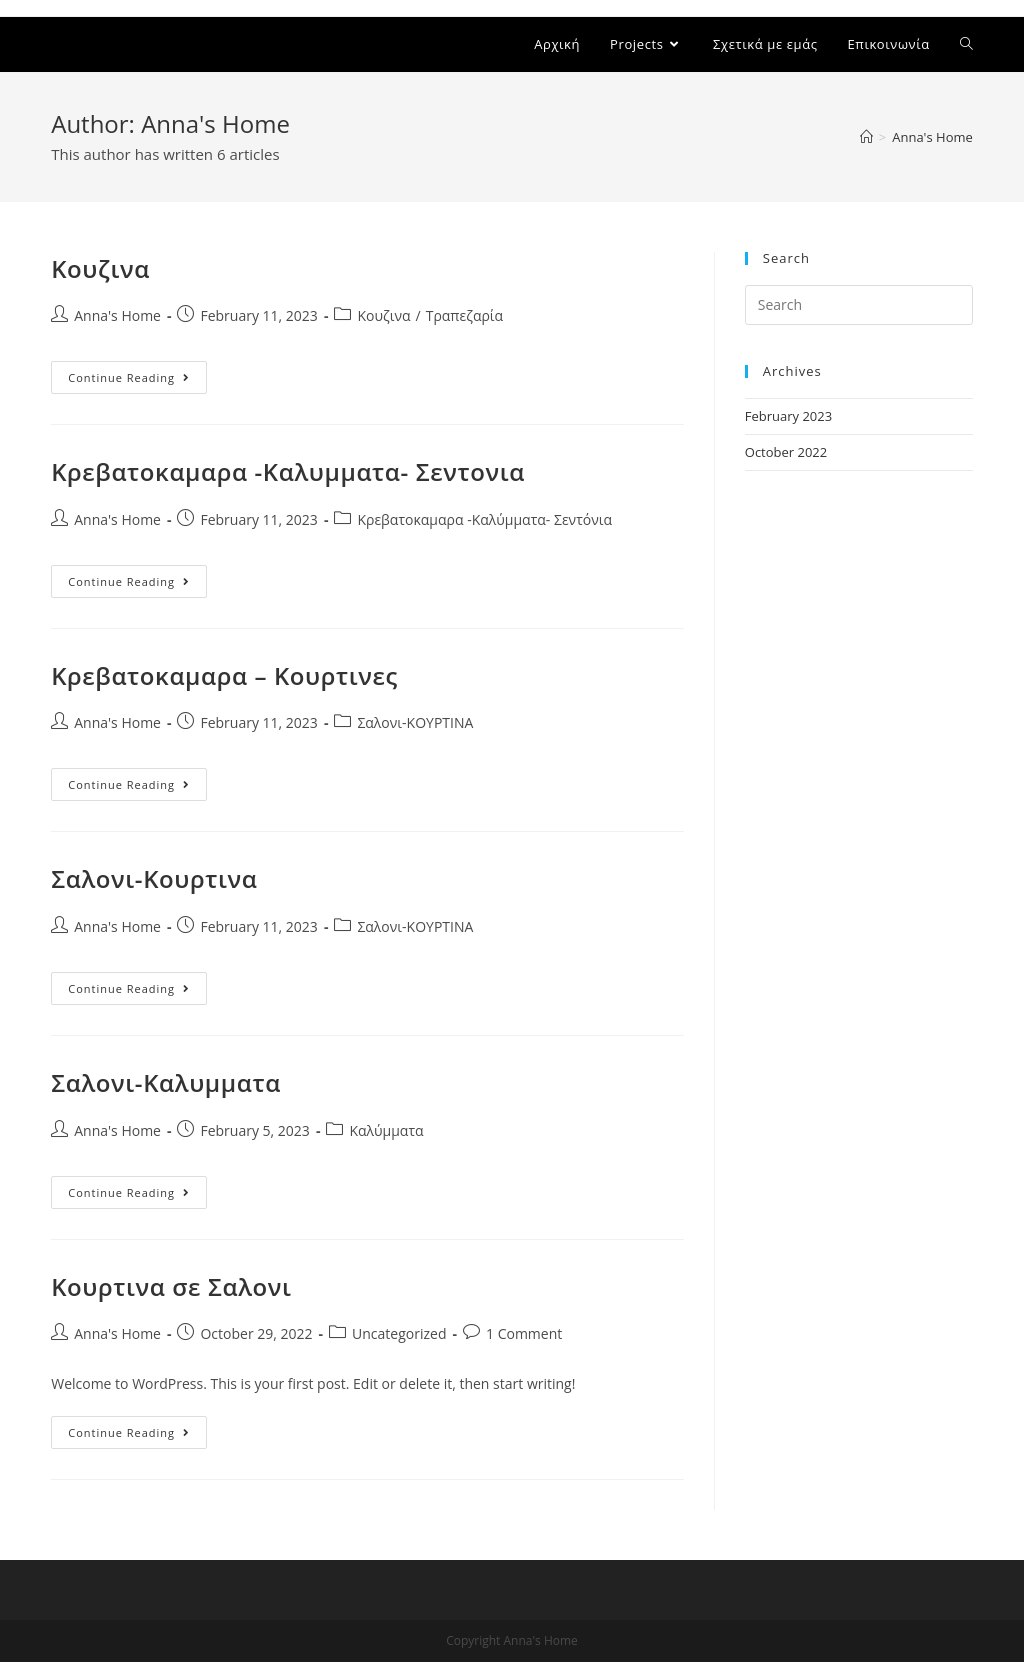  Describe the element at coordinates (100, 268) in the screenshot. I see `Κουζινα` at that location.